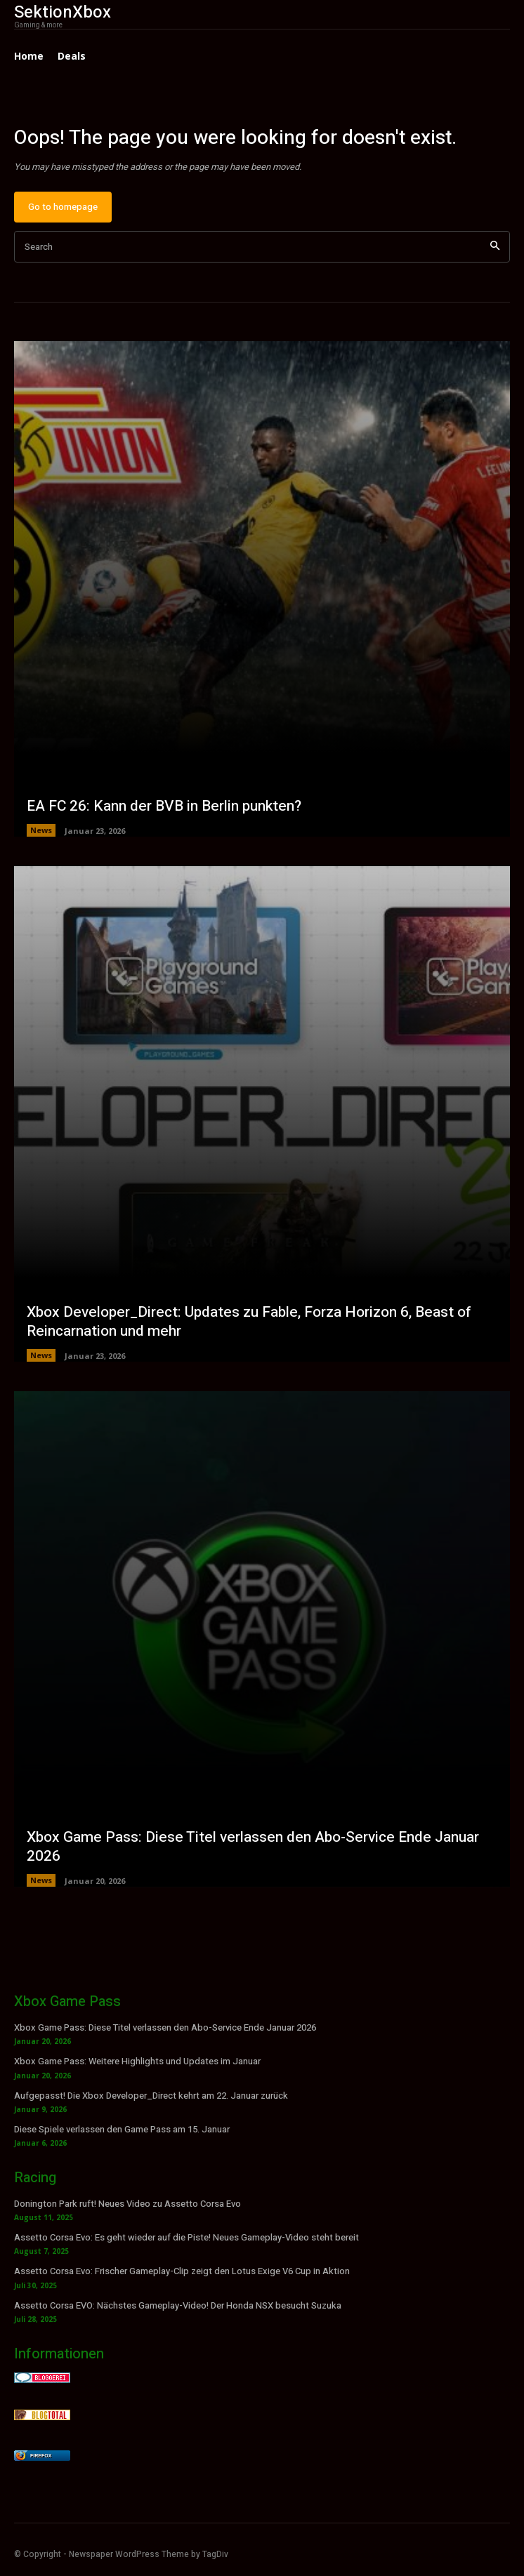  I want to click on Xbox Developer_Direct: Updates zu Fable, Forza Horizon 6, Beast of Reincarnation und mehr, so click(249, 1321).